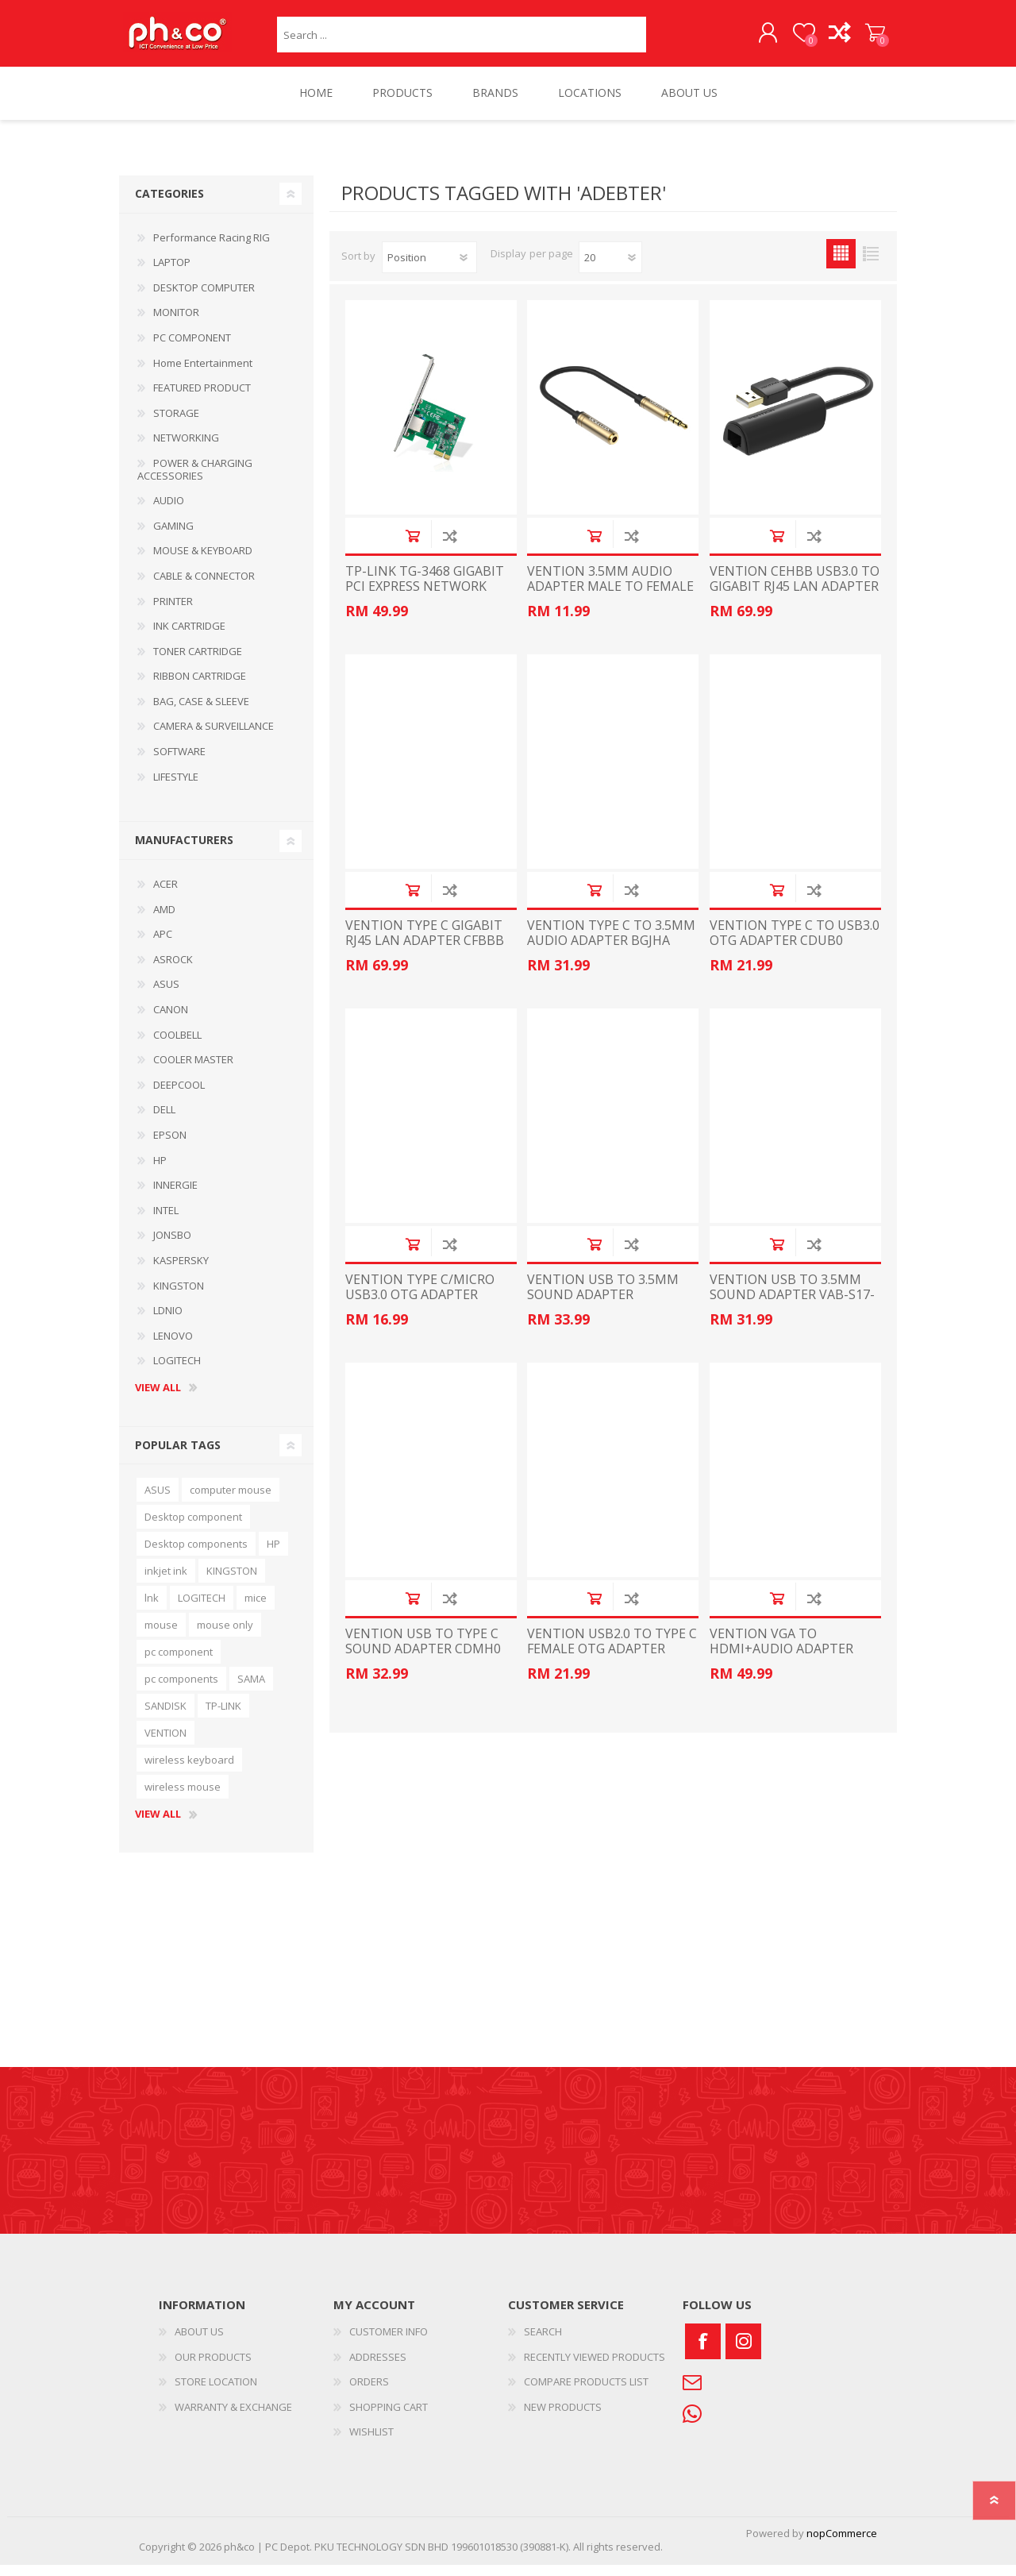  What do you see at coordinates (189, 637) in the screenshot?
I see `INK CARTRIDGE` at bounding box center [189, 637].